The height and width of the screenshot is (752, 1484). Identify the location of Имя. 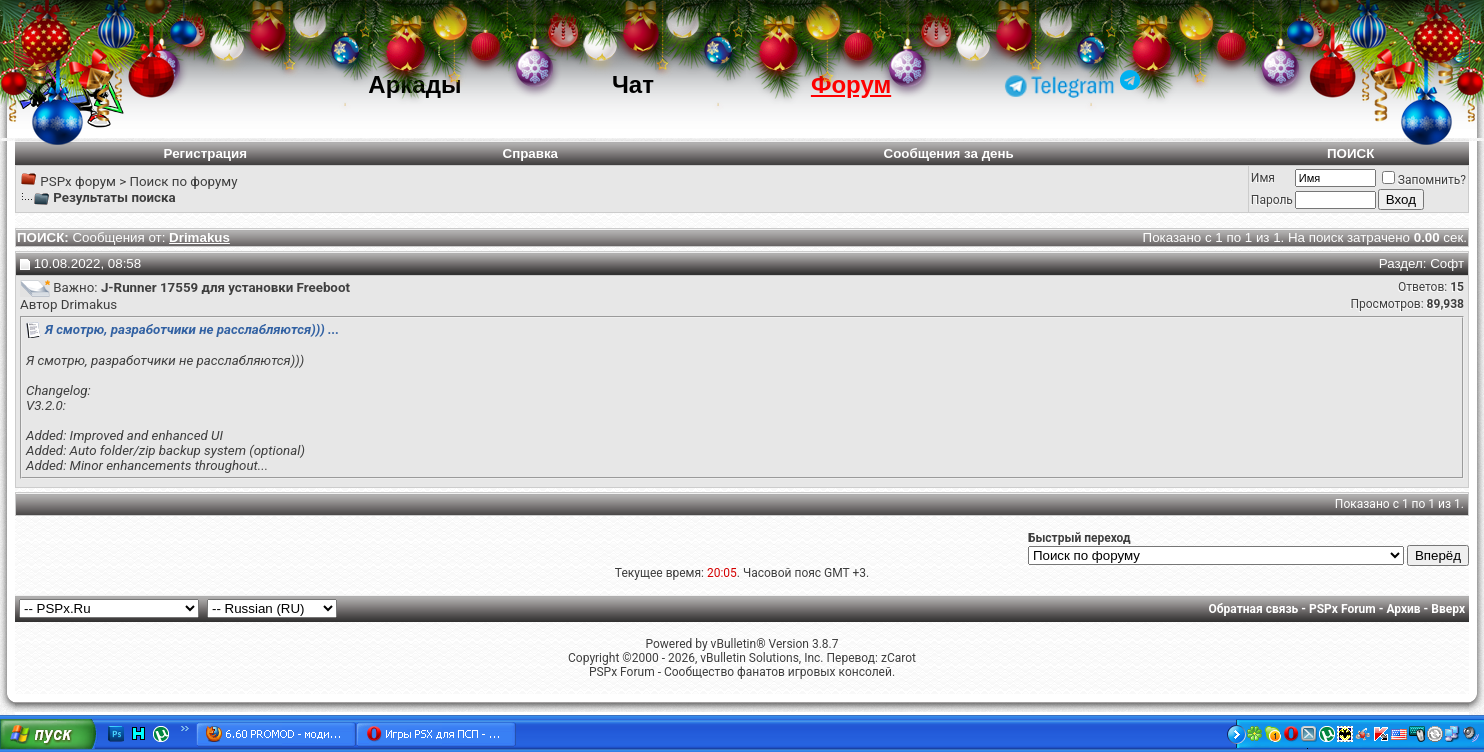
(1263, 178).